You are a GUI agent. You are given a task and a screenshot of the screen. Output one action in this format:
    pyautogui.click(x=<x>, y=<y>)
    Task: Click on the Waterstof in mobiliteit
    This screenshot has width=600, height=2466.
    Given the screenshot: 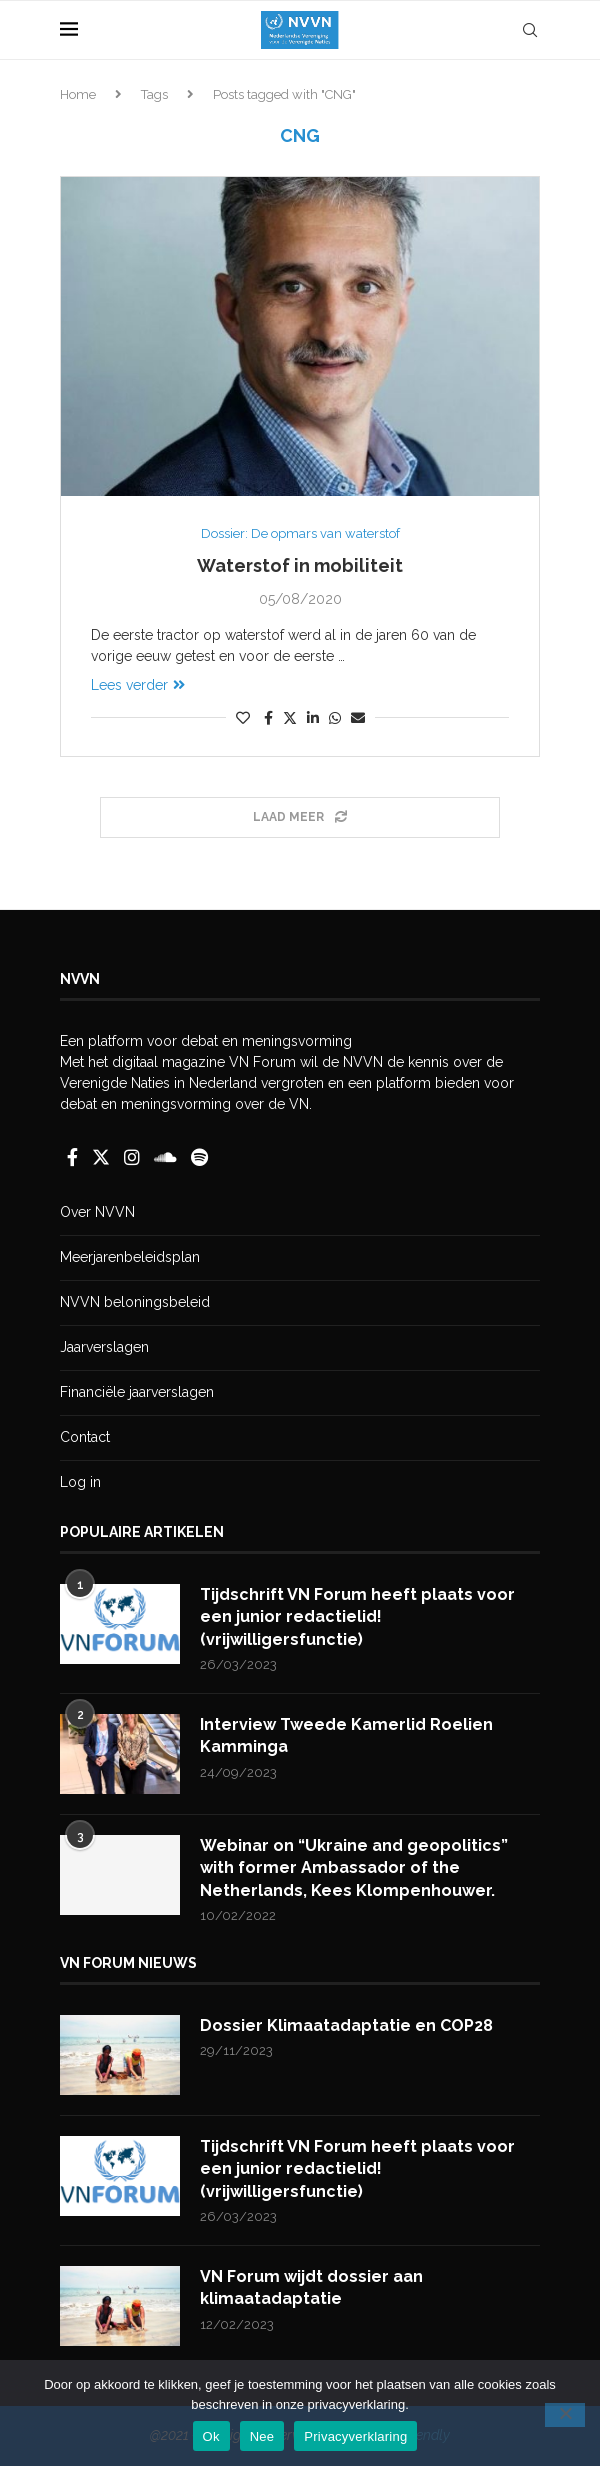 What is the action you would take?
    pyautogui.click(x=300, y=565)
    